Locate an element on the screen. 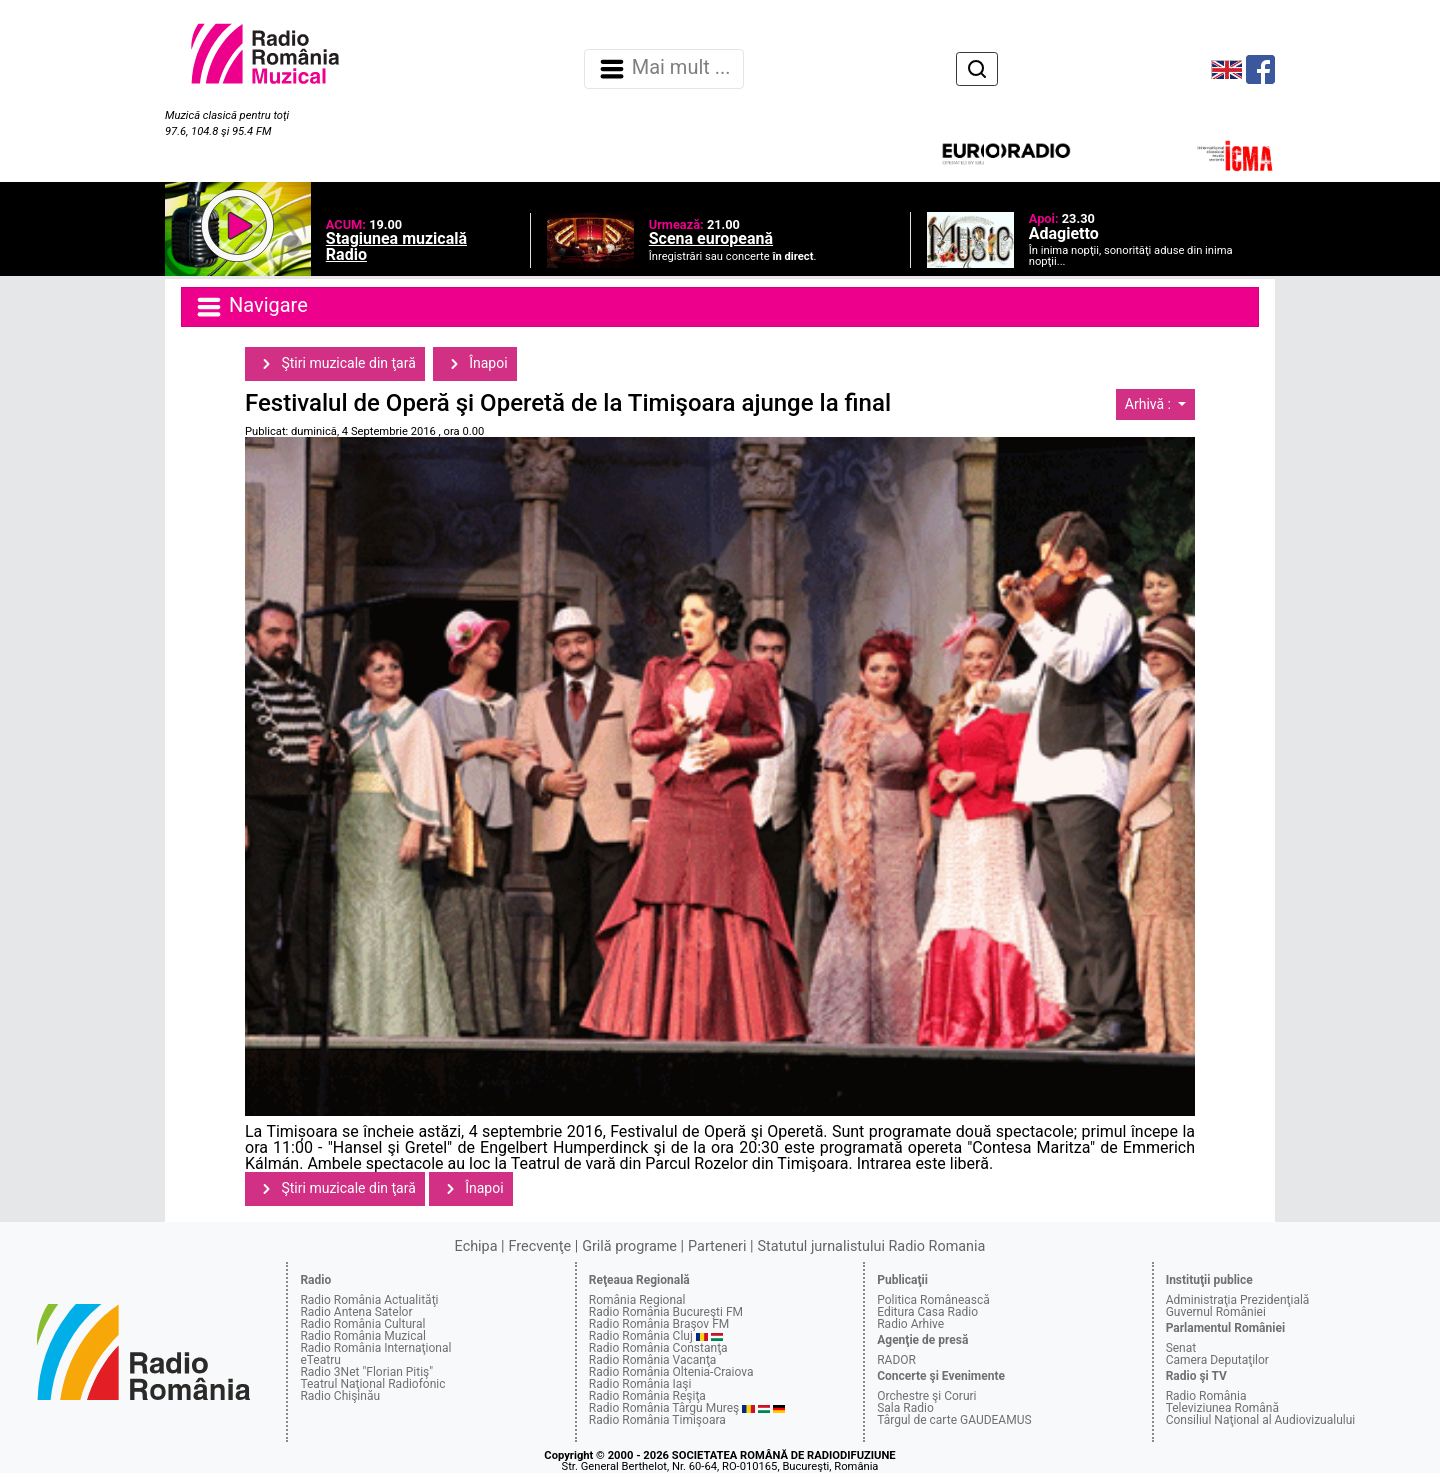  Politica Românească is located at coordinates (933, 1300).